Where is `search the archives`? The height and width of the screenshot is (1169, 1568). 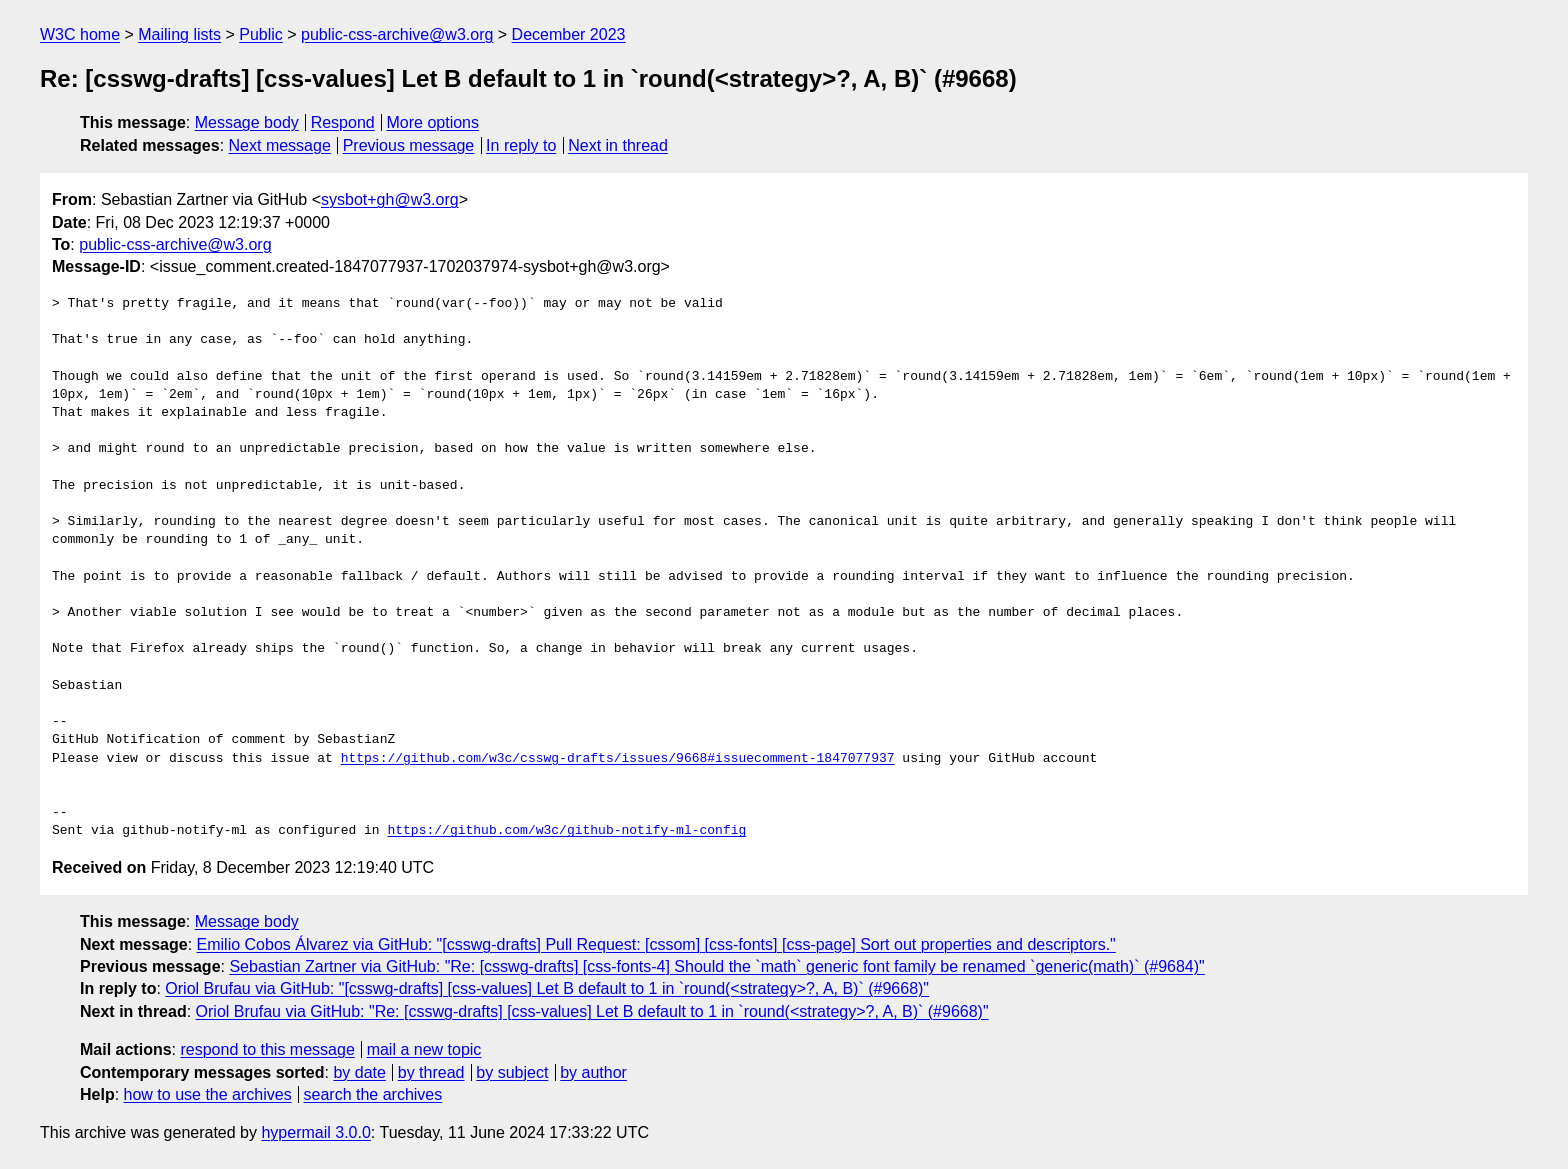 search the archives is located at coordinates (373, 1094).